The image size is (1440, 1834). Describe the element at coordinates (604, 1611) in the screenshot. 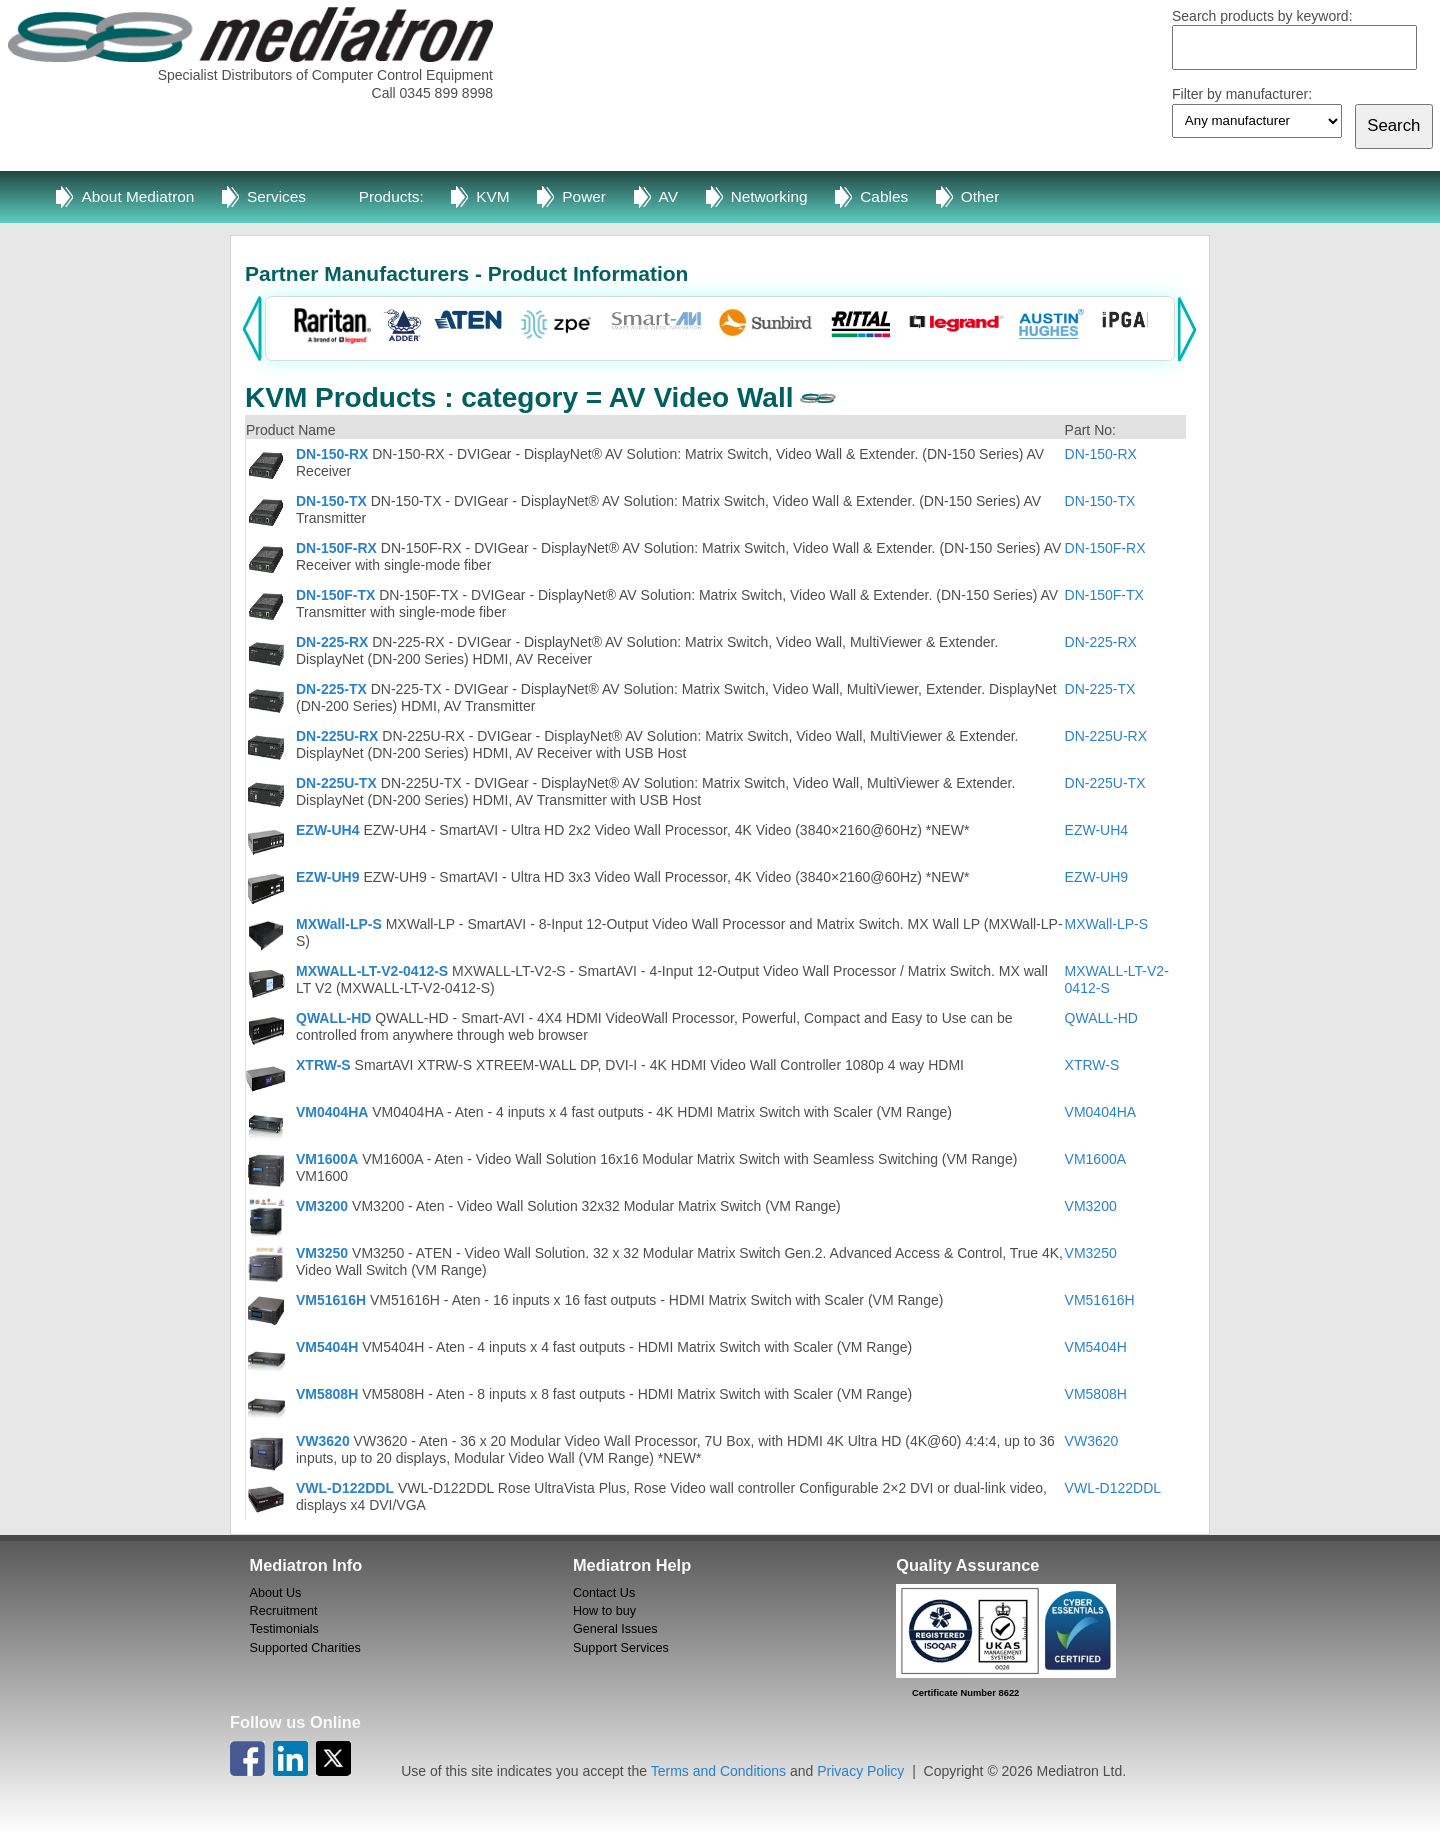

I see `How to buy` at that location.